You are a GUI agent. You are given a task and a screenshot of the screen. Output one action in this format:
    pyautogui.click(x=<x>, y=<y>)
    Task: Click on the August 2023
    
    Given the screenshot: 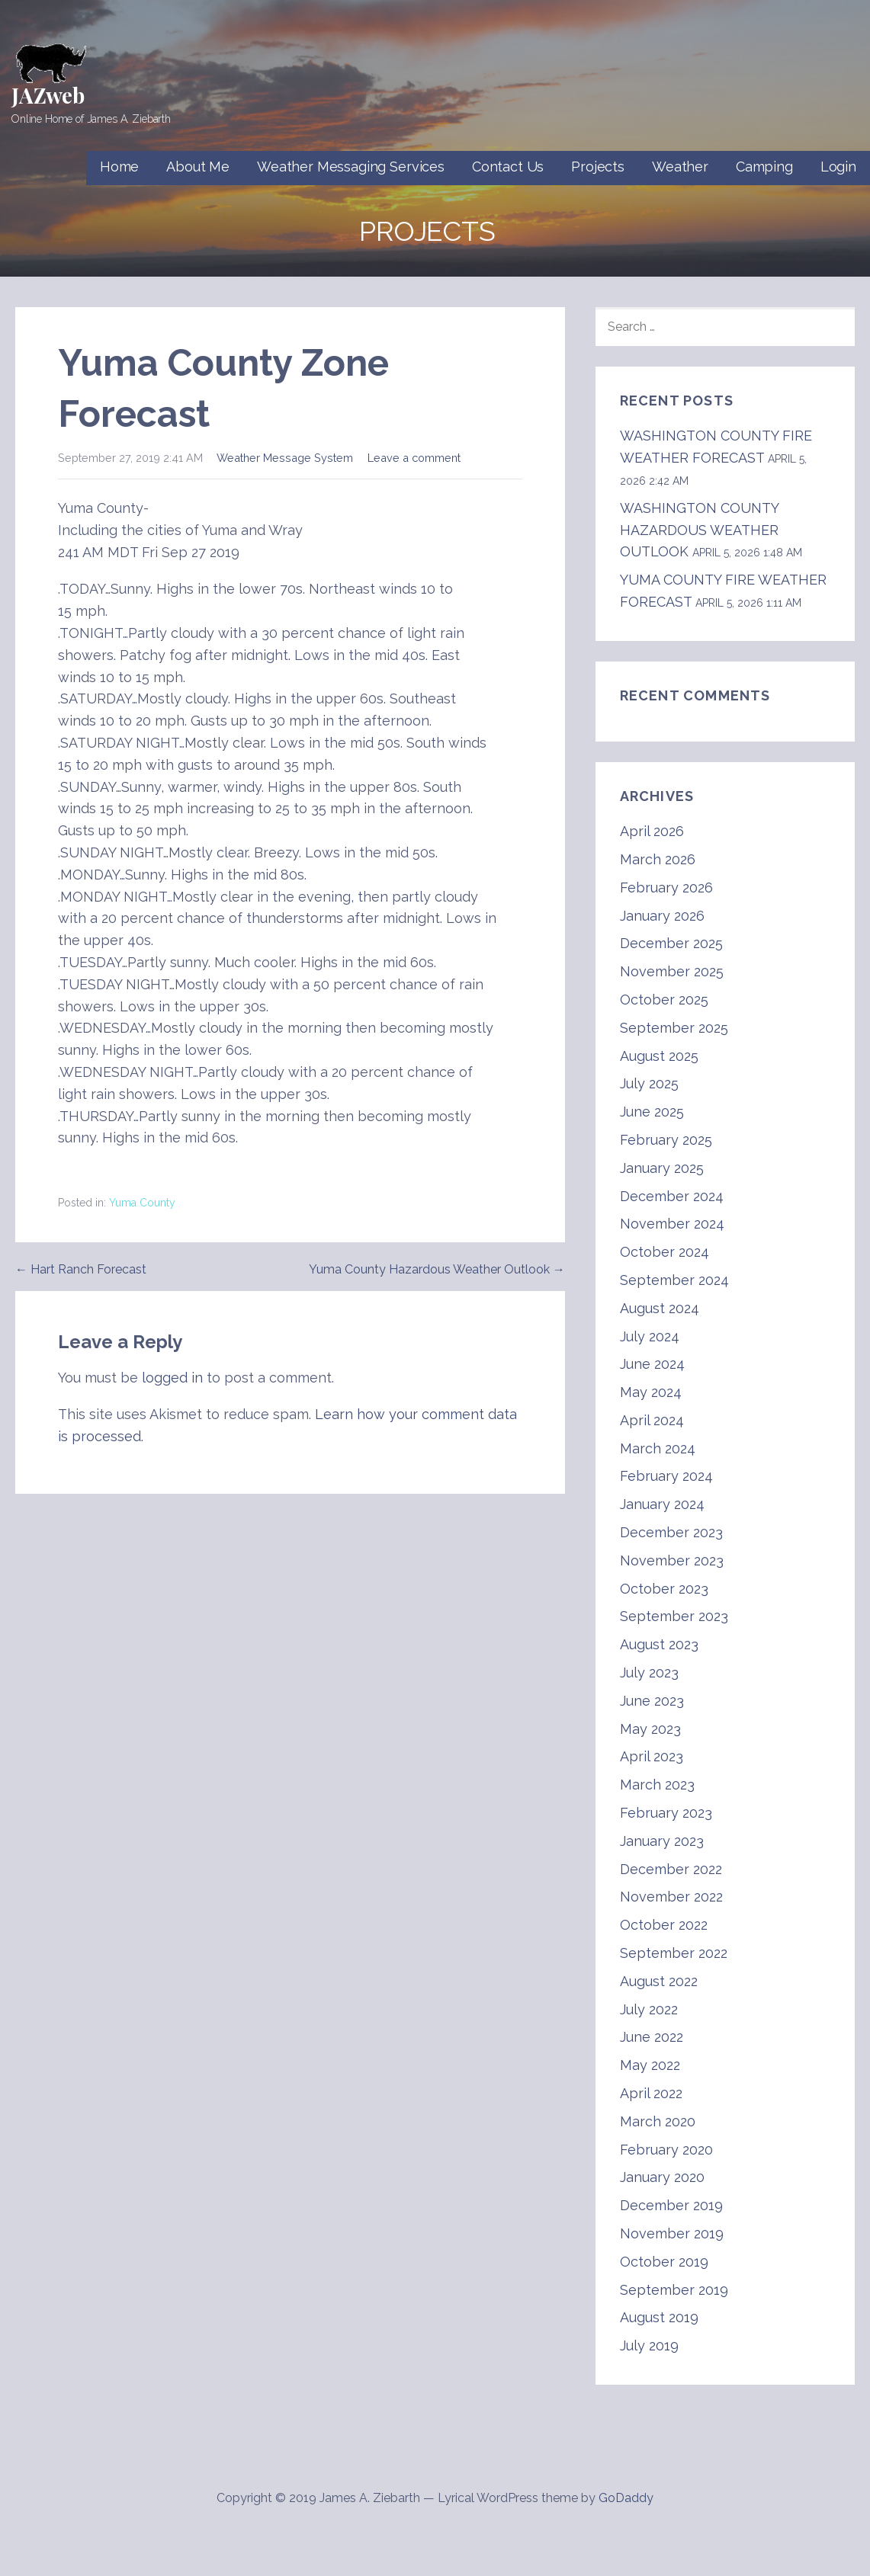 What is the action you would take?
    pyautogui.click(x=659, y=1644)
    